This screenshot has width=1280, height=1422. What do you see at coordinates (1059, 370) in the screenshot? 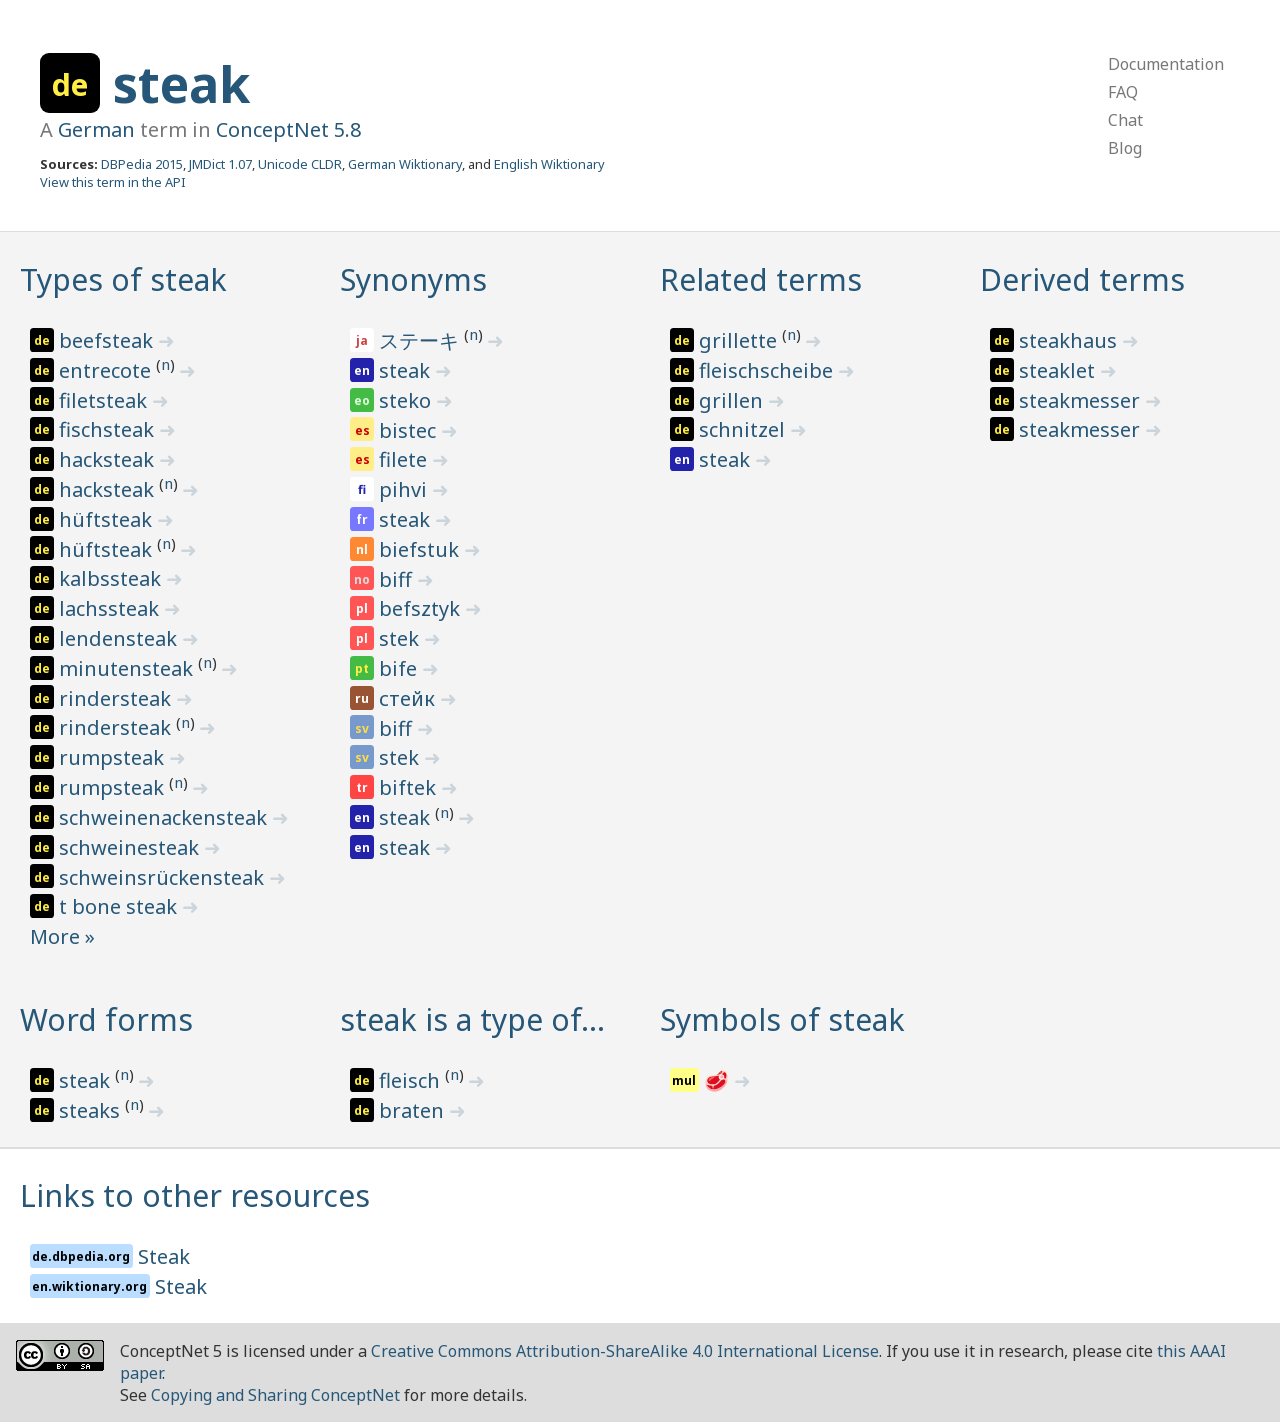
I see `steaklet` at bounding box center [1059, 370].